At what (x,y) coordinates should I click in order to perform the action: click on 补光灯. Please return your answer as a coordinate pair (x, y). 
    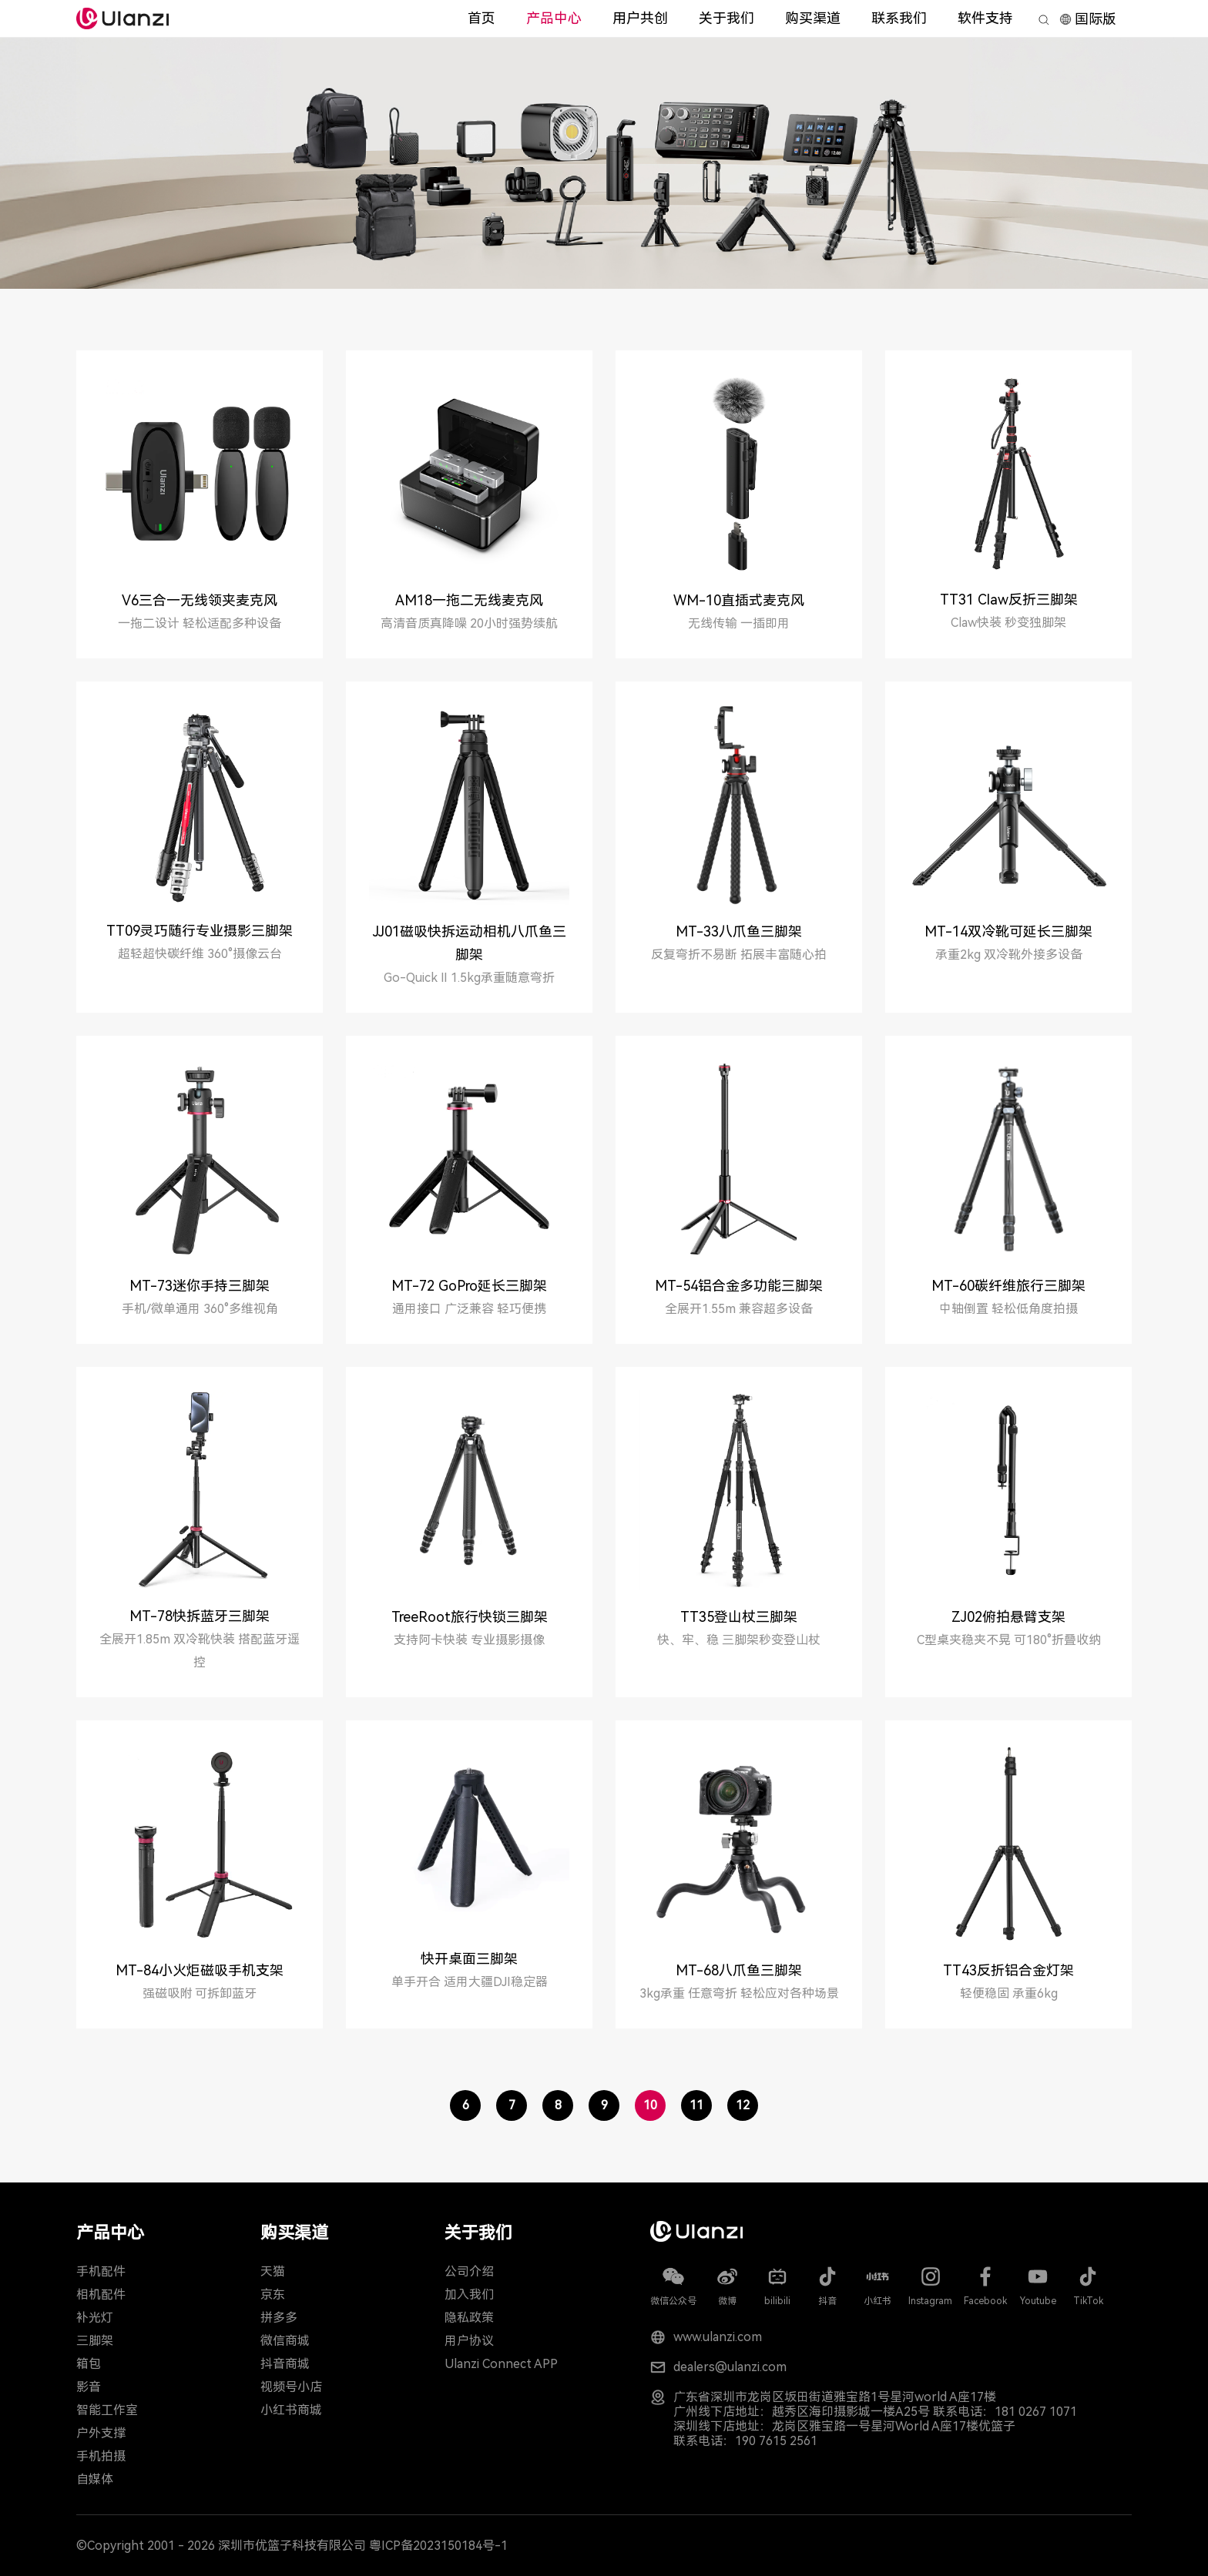
    Looking at the image, I should click on (94, 2317).